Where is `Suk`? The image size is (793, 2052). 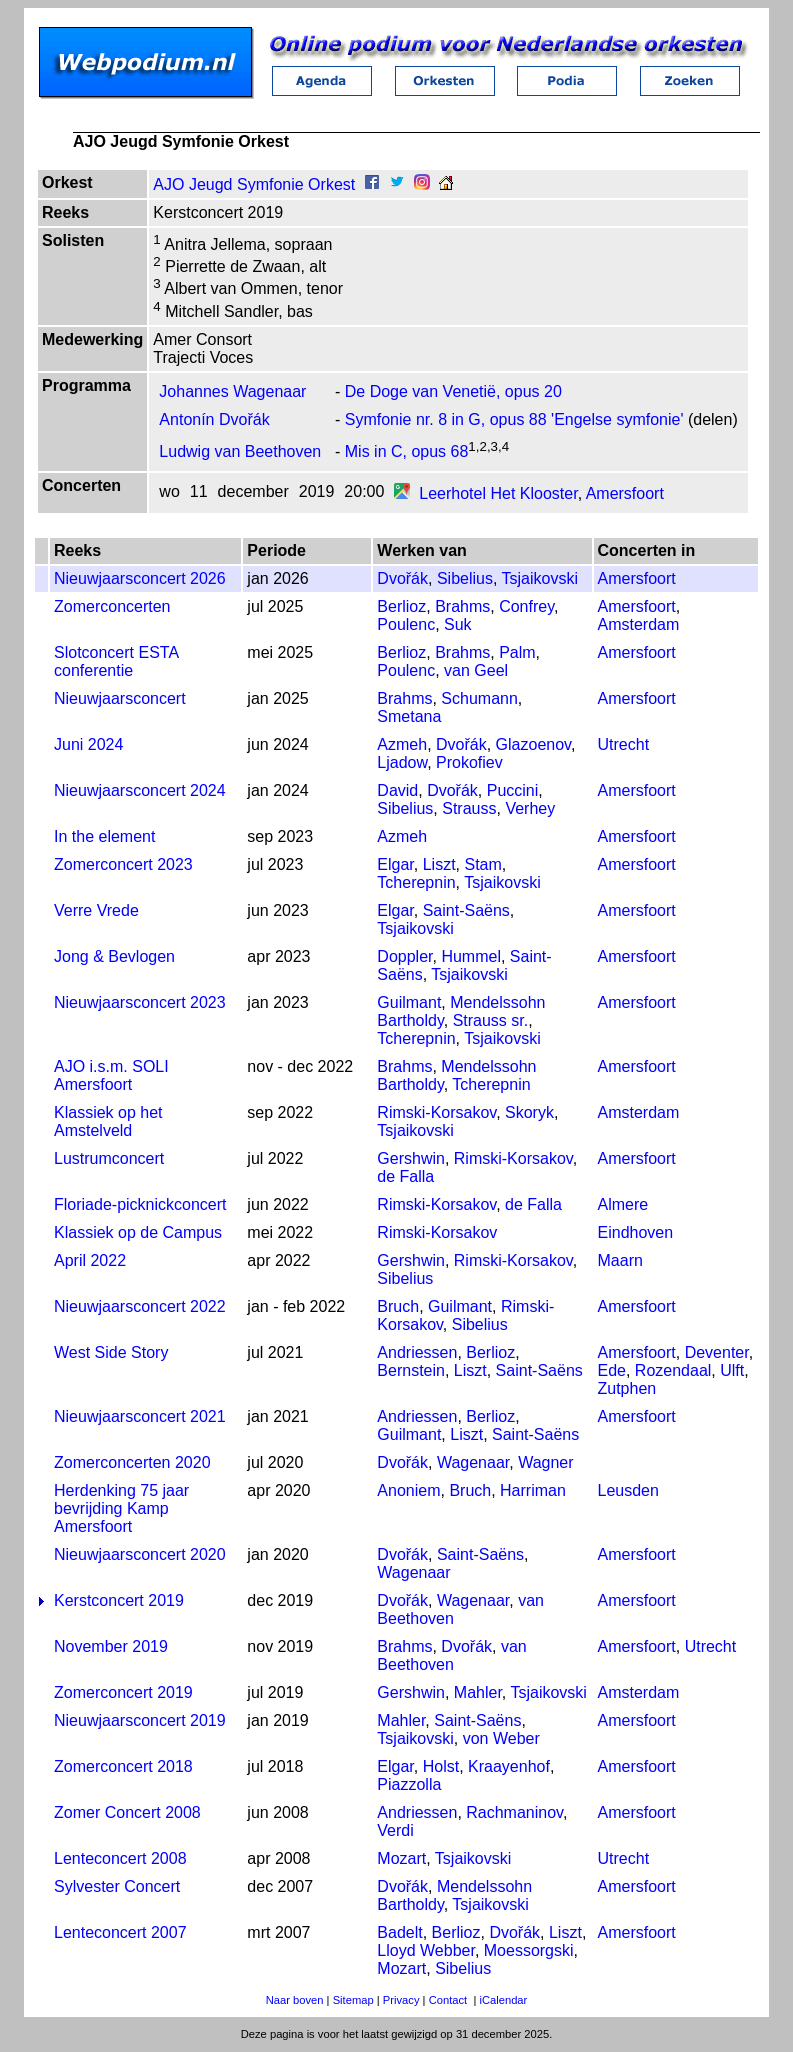
Suk is located at coordinates (458, 624).